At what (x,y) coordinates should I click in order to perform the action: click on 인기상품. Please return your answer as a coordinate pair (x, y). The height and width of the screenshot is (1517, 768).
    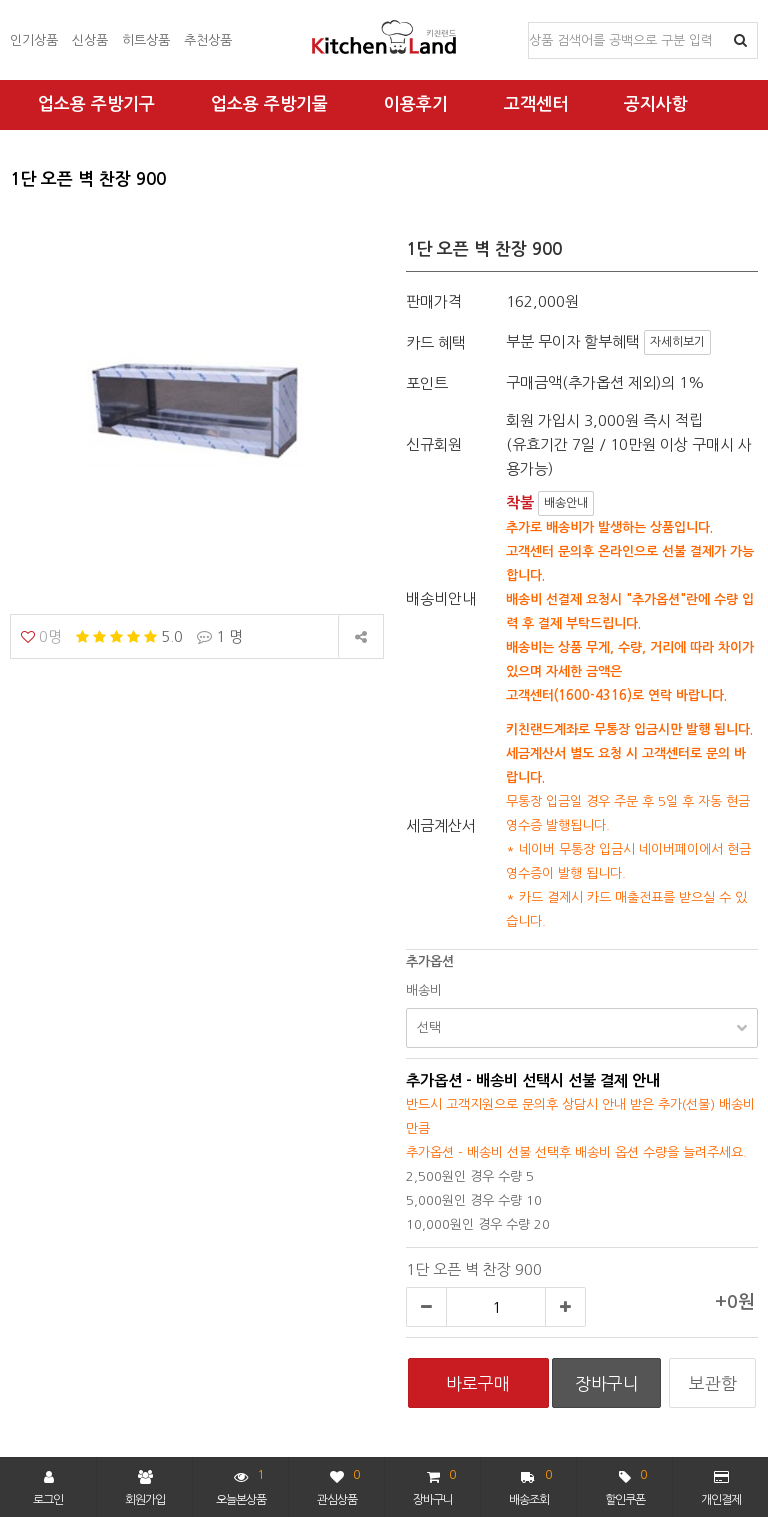
    Looking at the image, I should click on (34, 40).